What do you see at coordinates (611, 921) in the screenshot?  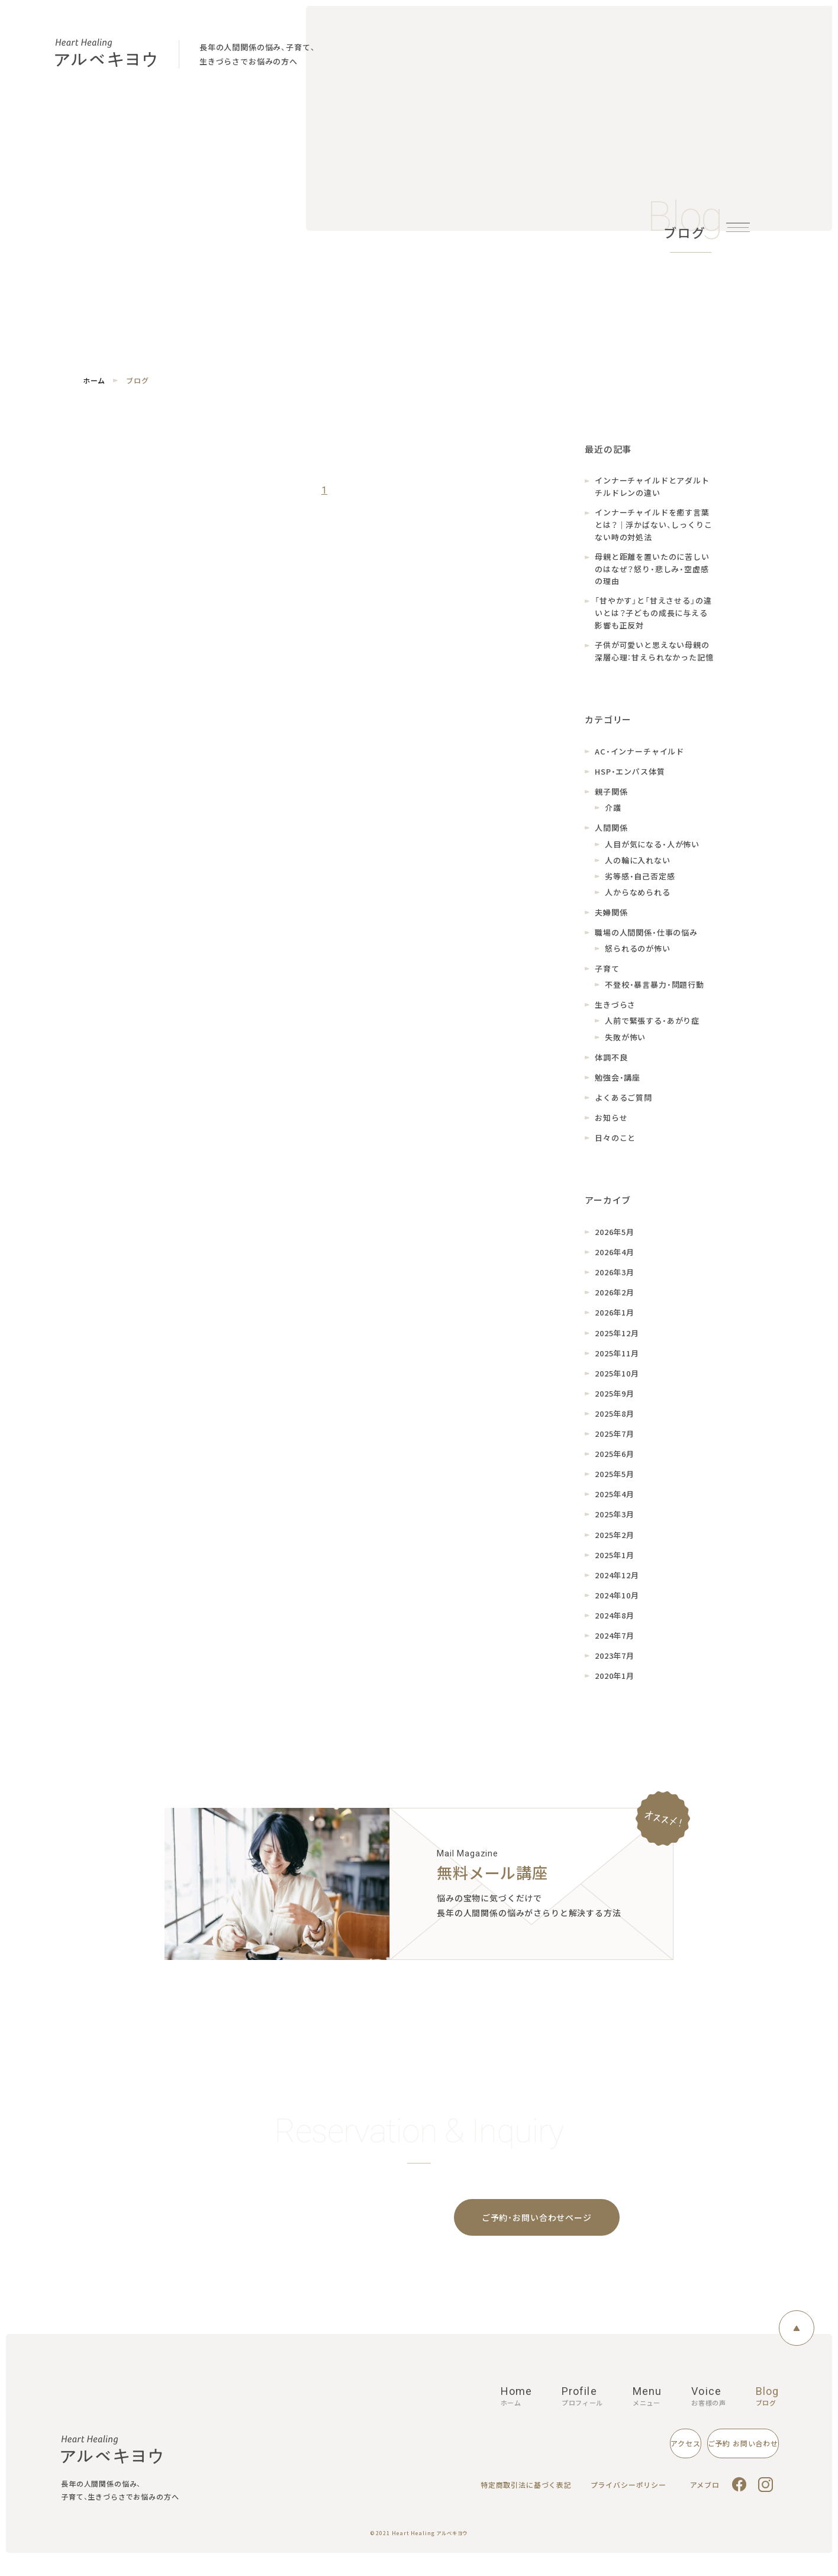 I see `夫婦関係` at bounding box center [611, 921].